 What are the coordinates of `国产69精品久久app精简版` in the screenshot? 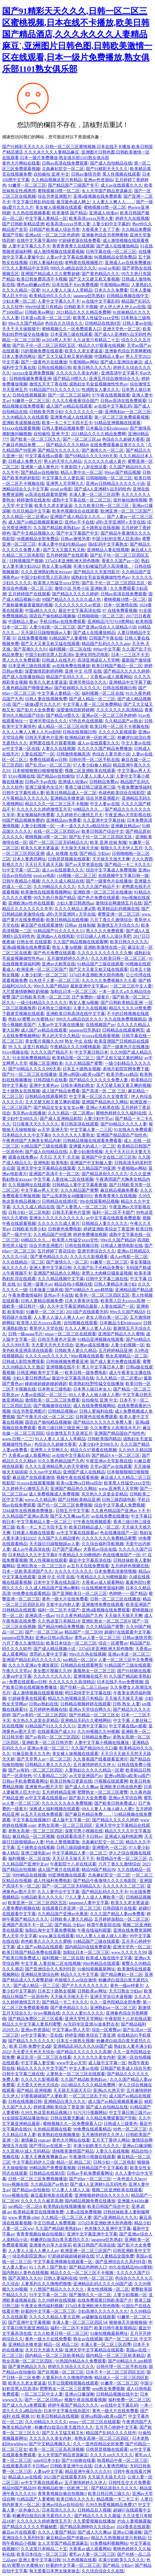 It's located at (89, 1289).